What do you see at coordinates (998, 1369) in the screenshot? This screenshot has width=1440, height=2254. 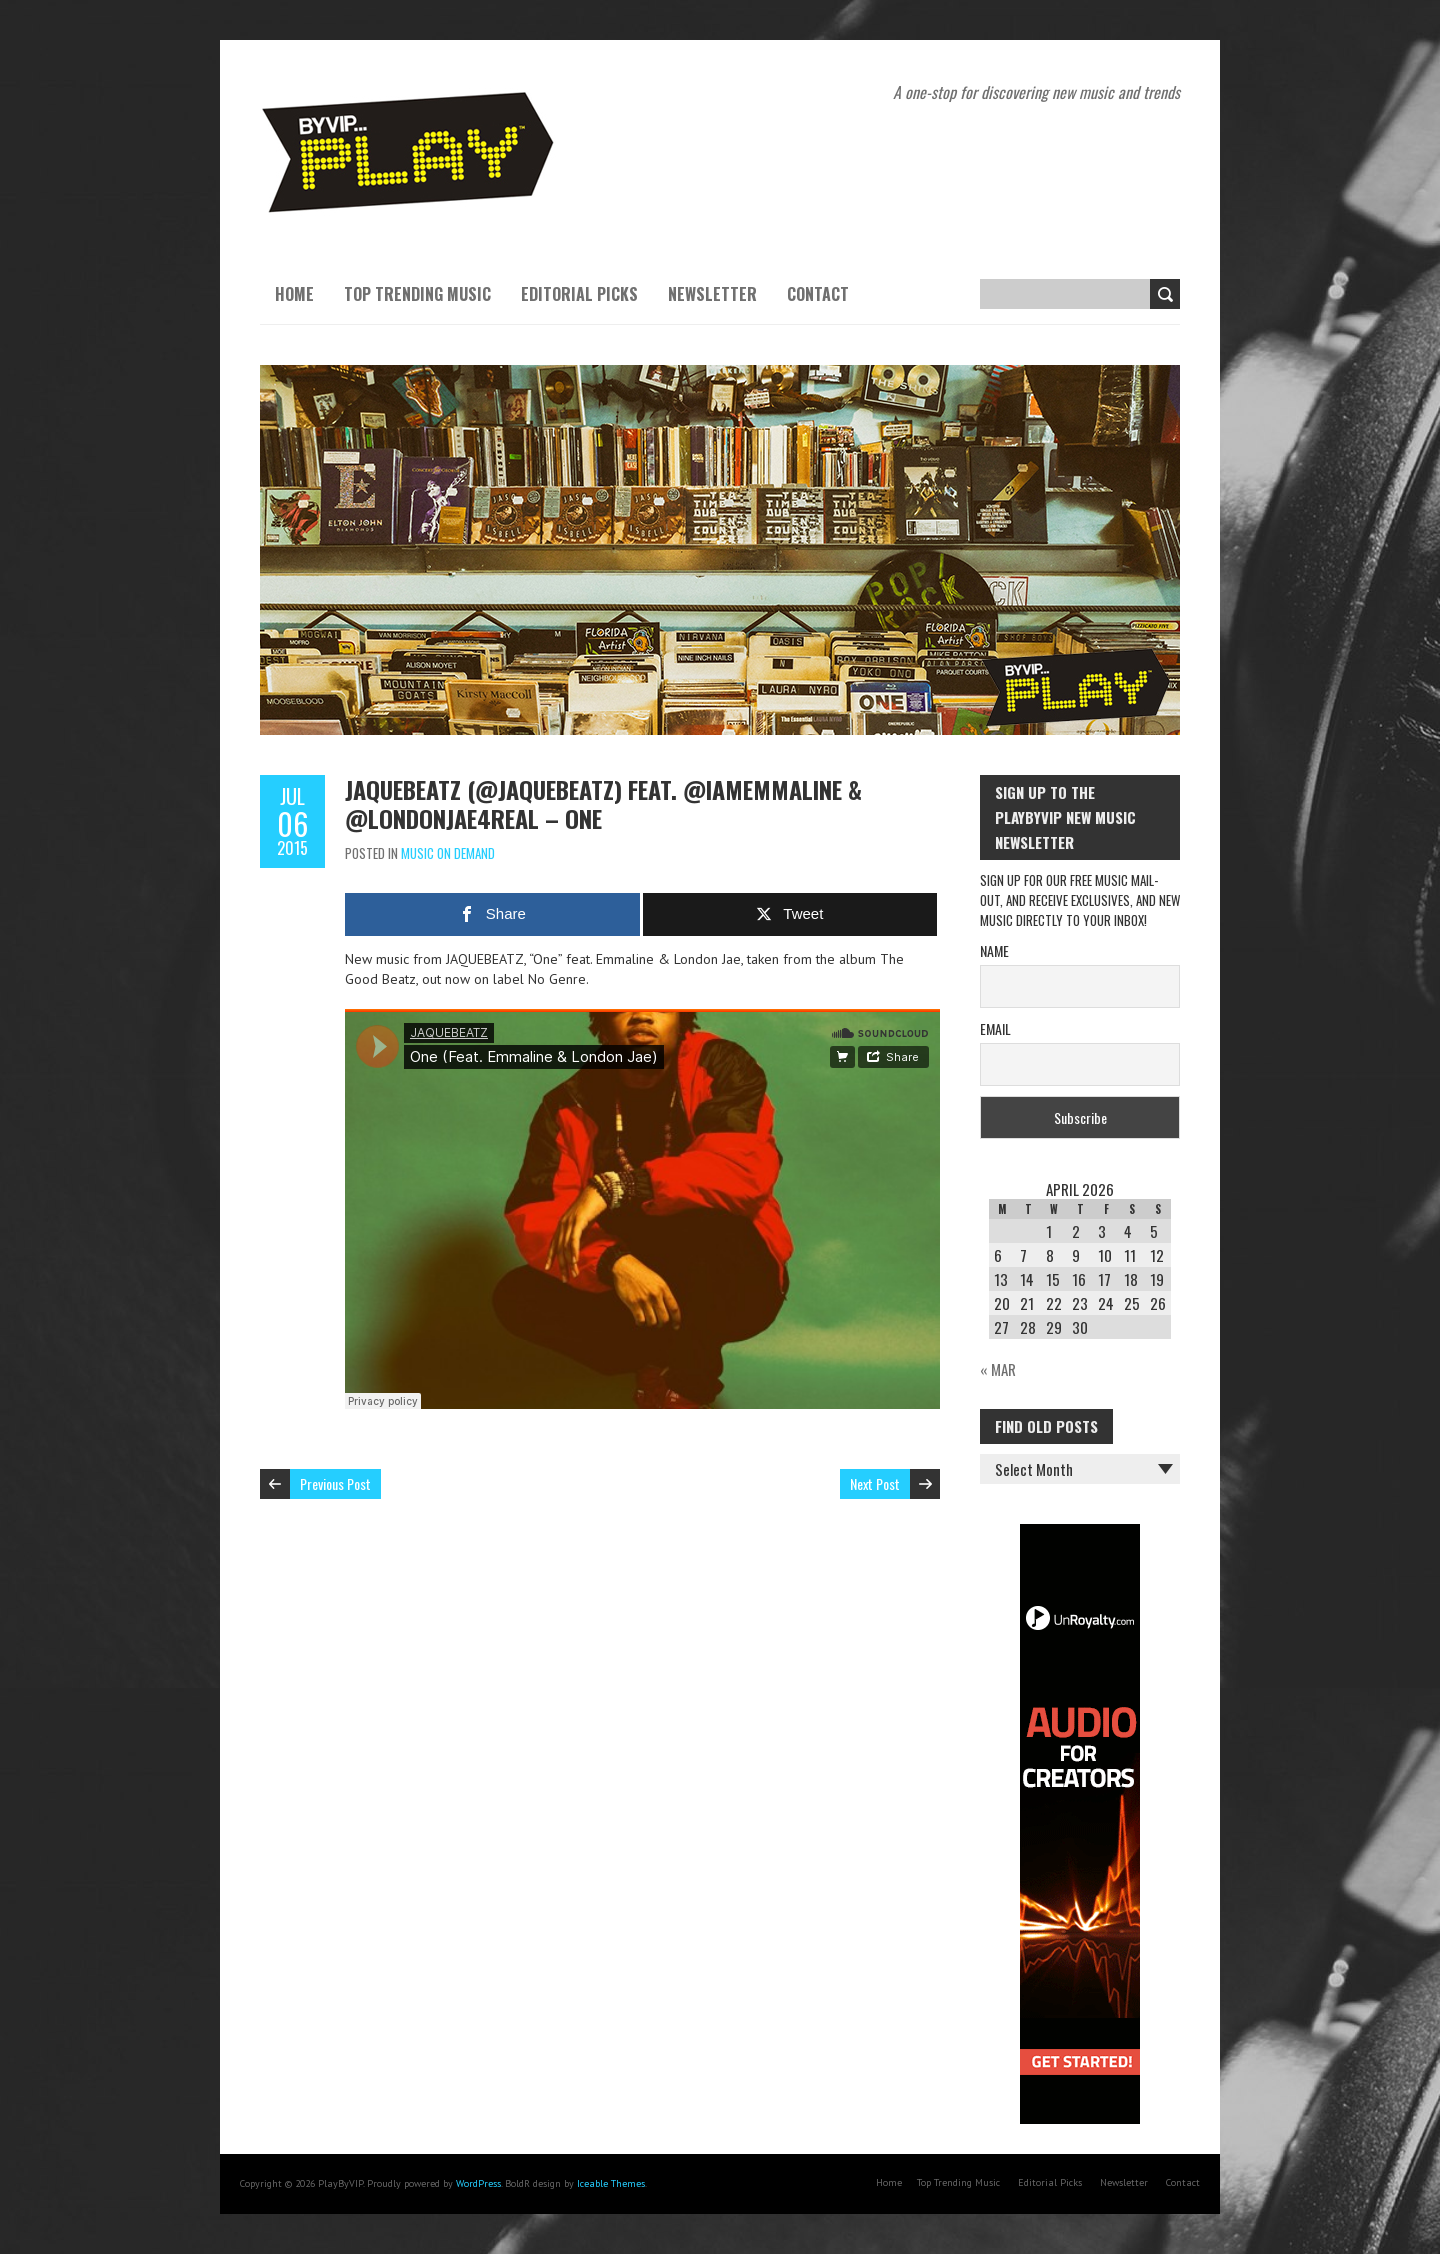 I see `« Mar` at bounding box center [998, 1369].